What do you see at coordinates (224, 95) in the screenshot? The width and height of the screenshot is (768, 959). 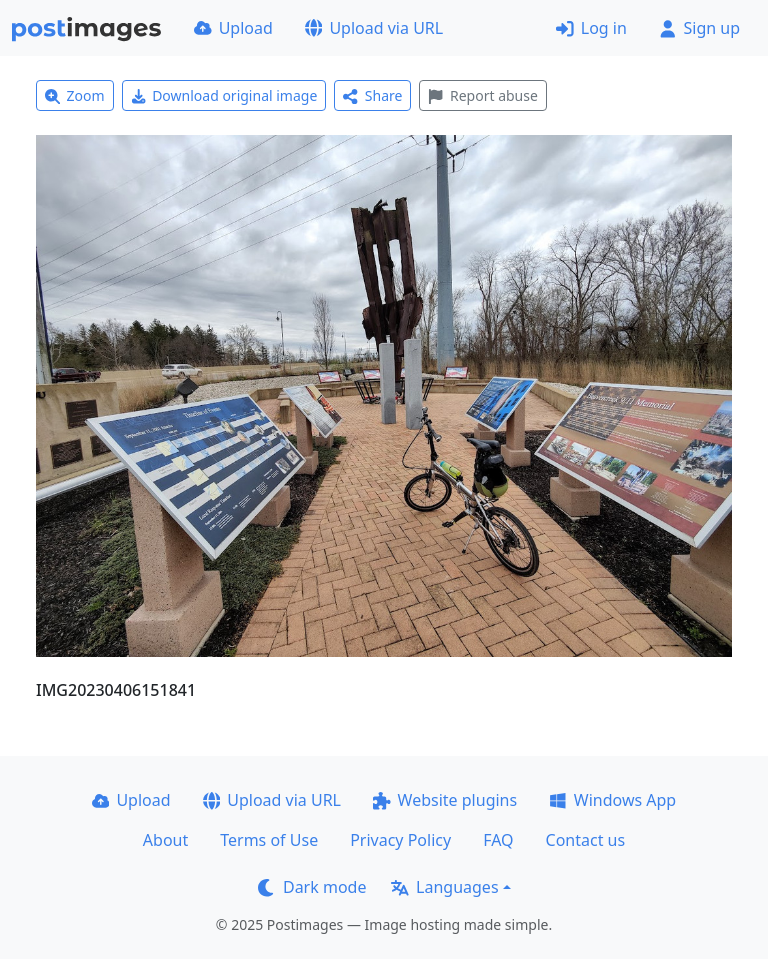 I see `Download original image` at bounding box center [224, 95].